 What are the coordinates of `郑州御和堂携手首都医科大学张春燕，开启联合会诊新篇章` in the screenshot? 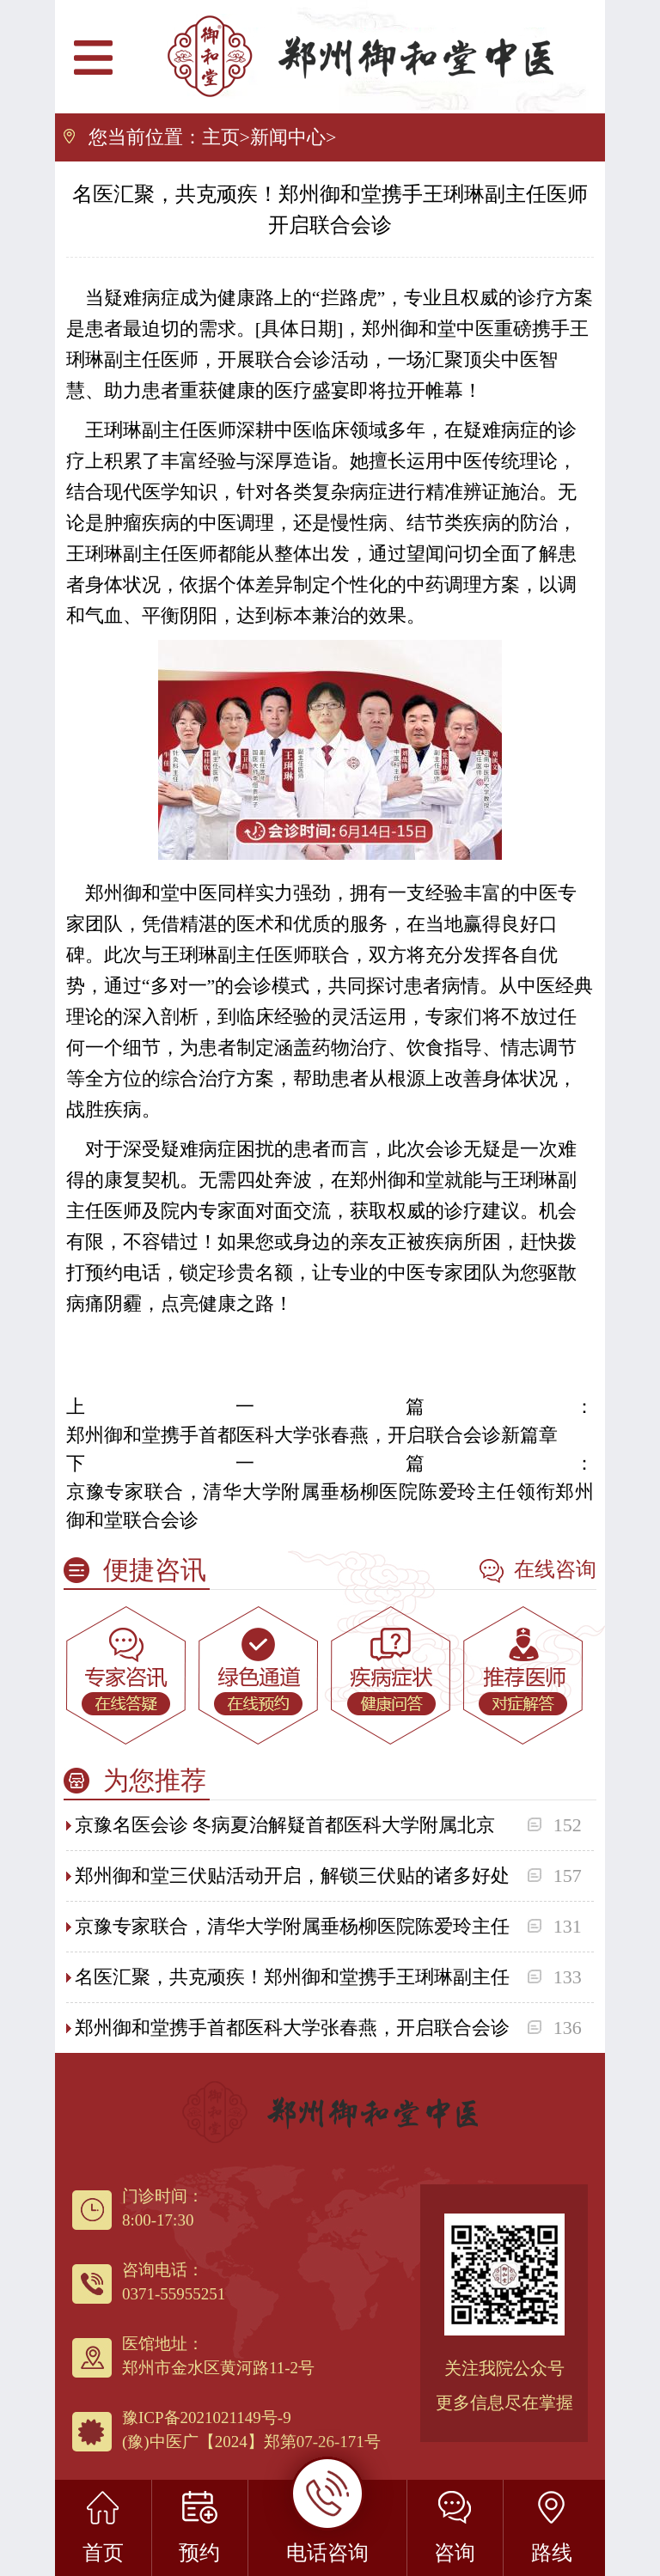 It's located at (312, 1435).